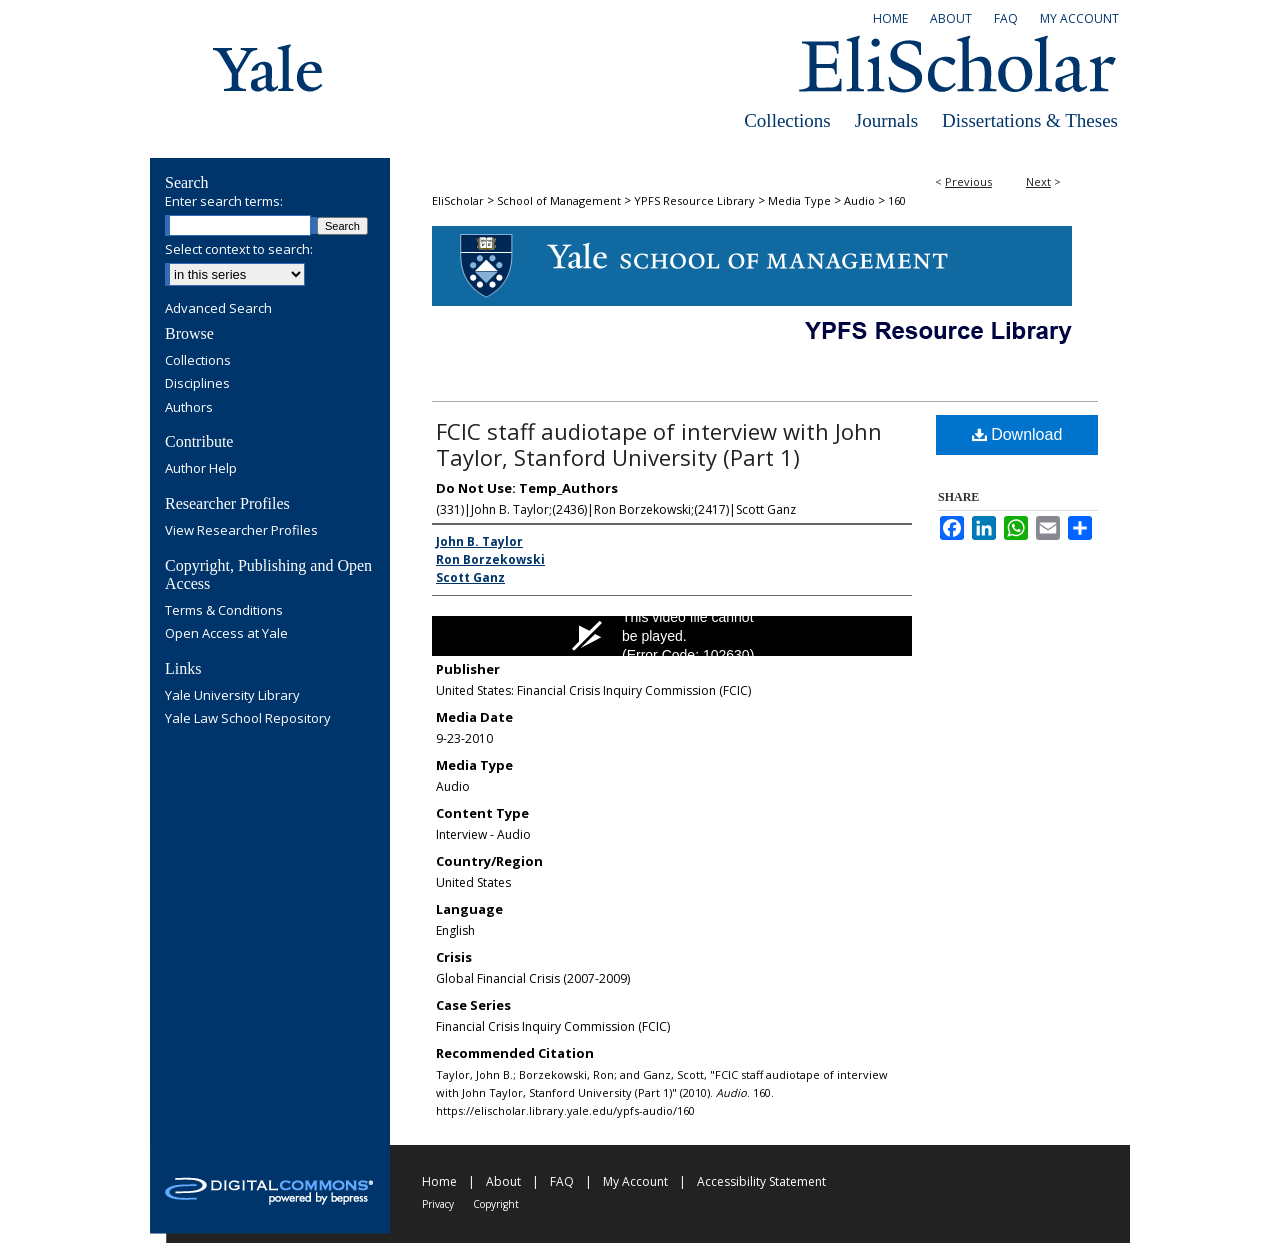 The image size is (1280, 1243). Describe the element at coordinates (189, 408) in the screenshot. I see `Authors` at that location.